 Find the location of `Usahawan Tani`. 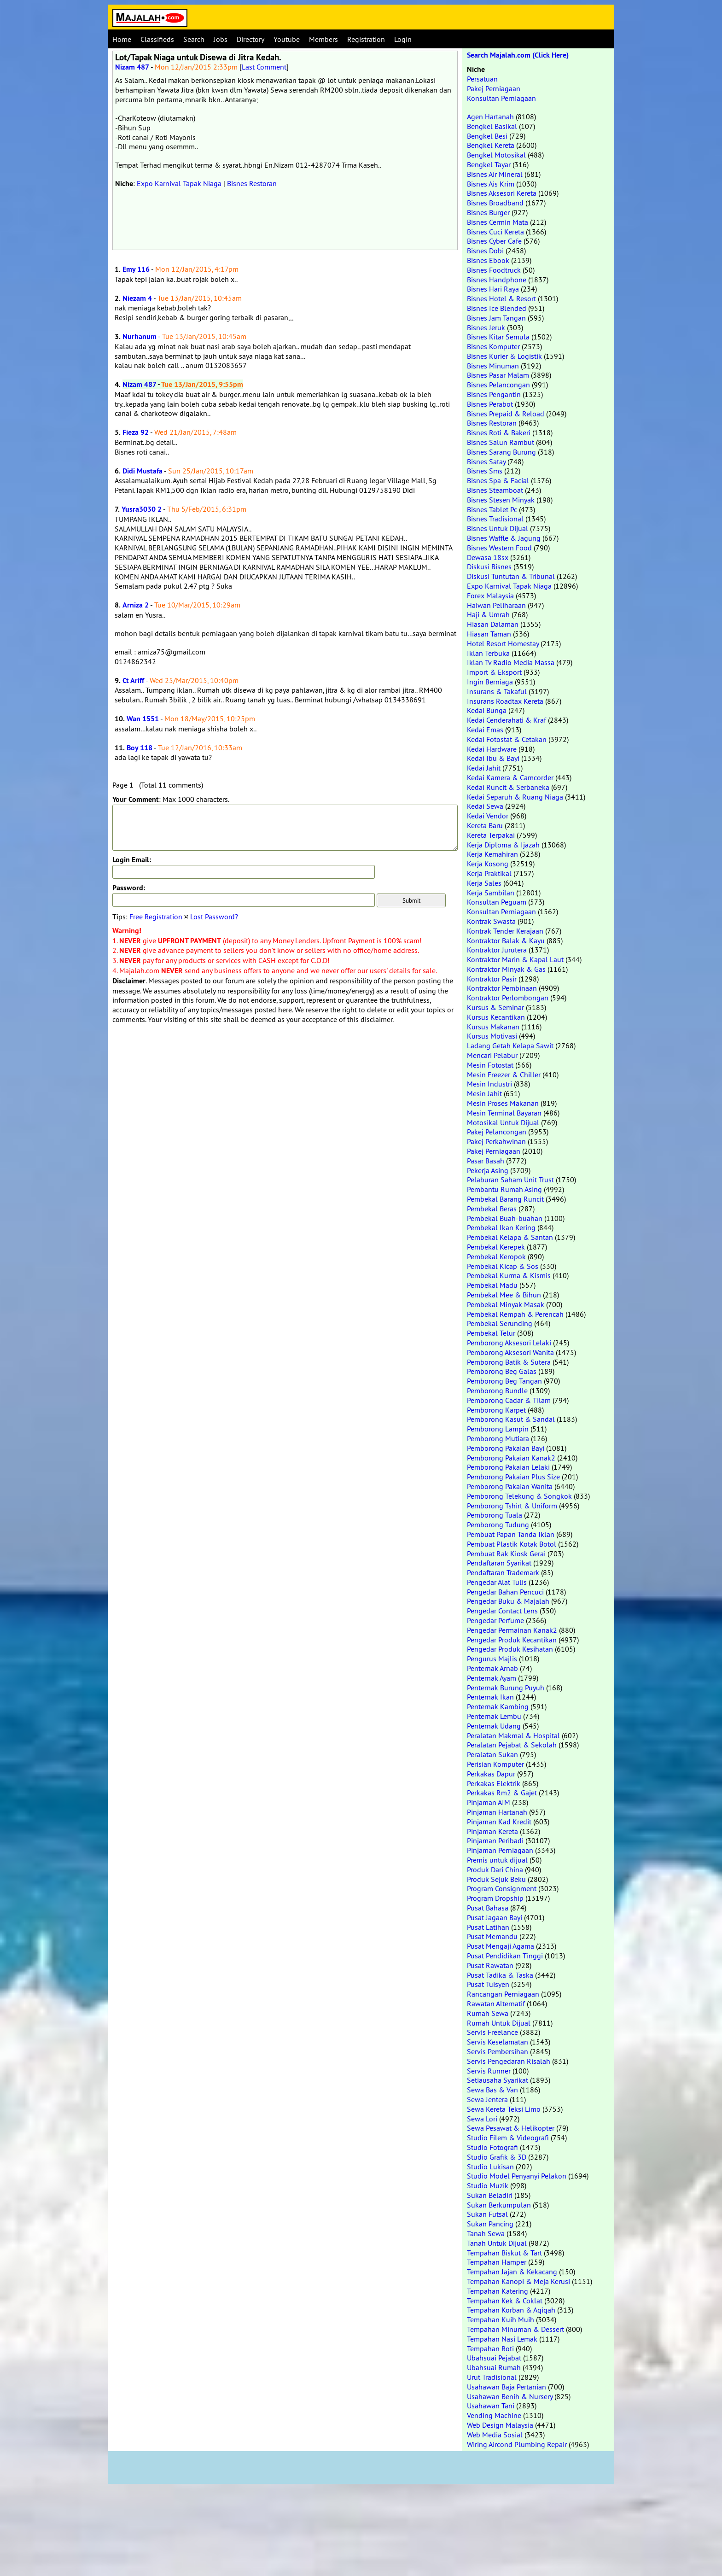

Usahawan Tani is located at coordinates (490, 2405).